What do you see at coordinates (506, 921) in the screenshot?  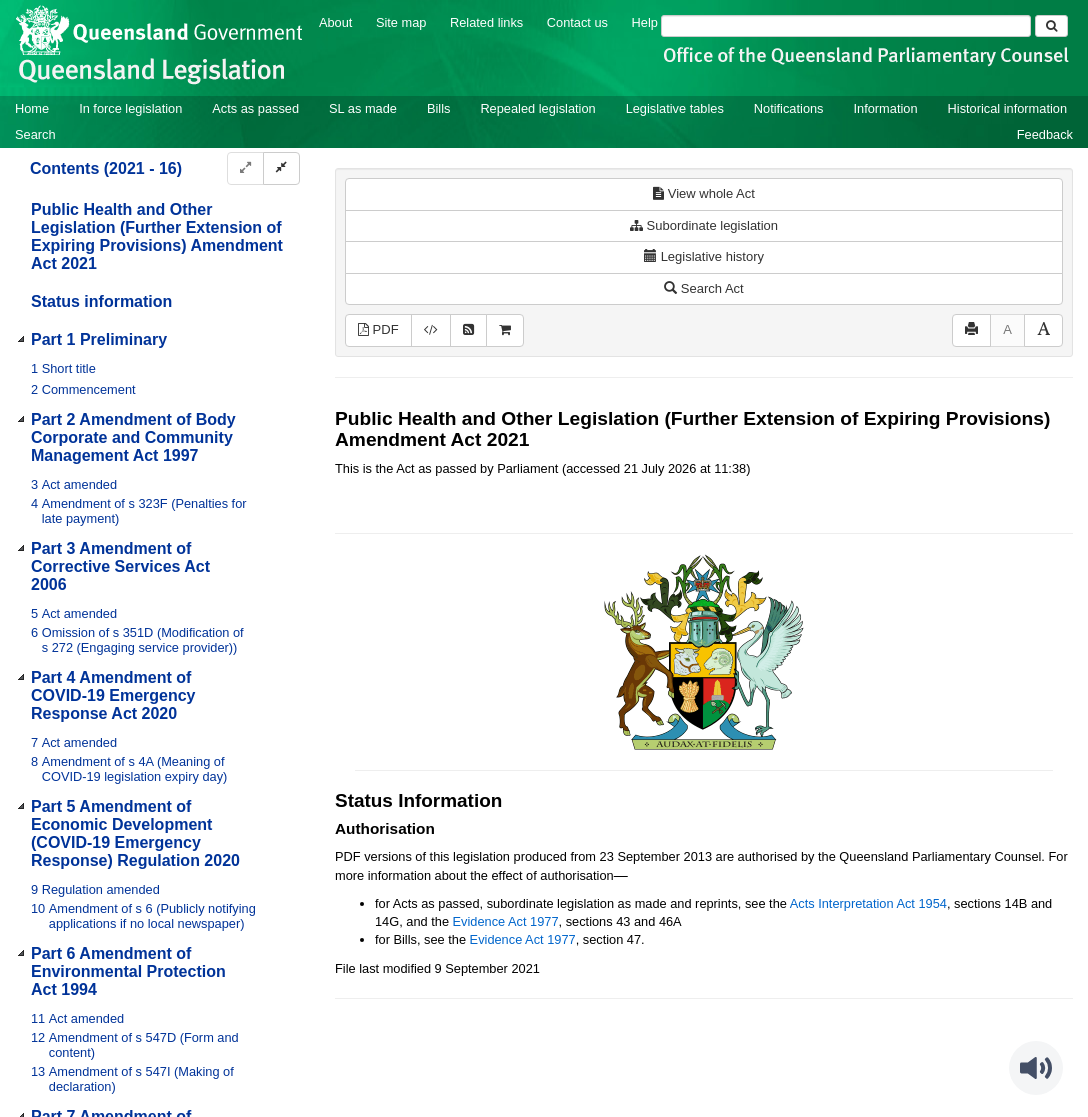 I see `Evidence Act 1977` at bounding box center [506, 921].